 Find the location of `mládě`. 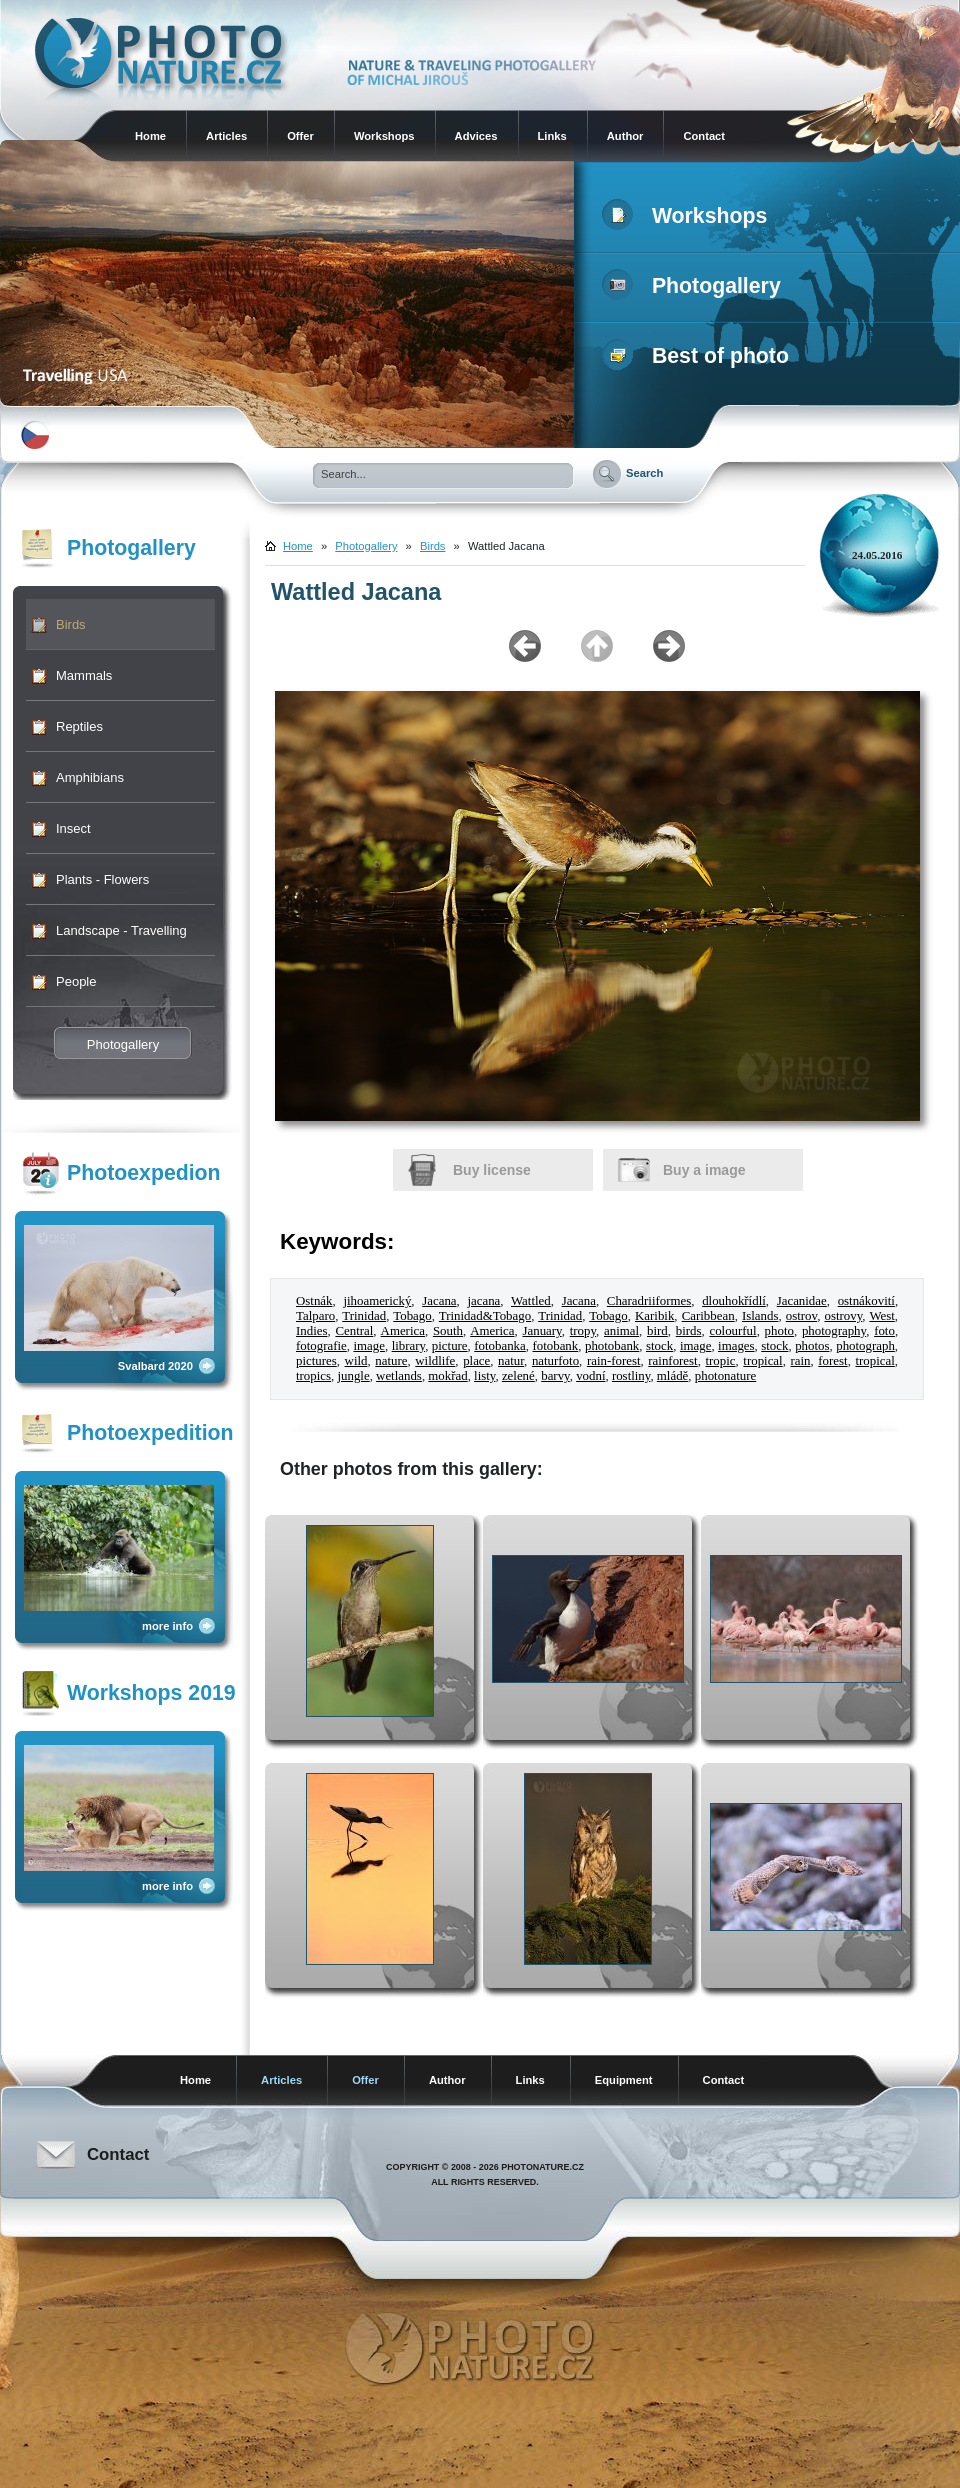

mládě is located at coordinates (672, 1376).